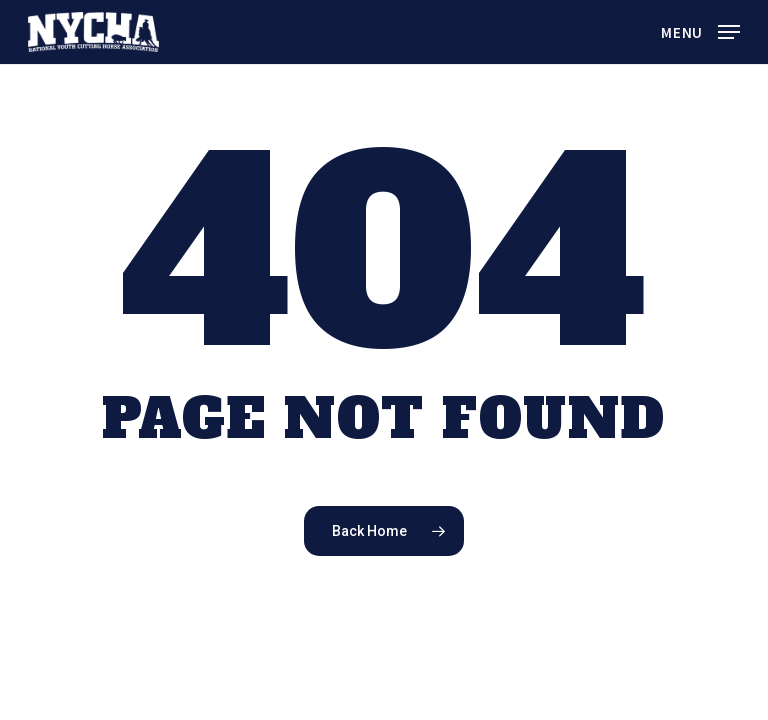 The image size is (768, 720). Describe the element at coordinates (700, 30) in the screenshot. I see `[button]` at that location.